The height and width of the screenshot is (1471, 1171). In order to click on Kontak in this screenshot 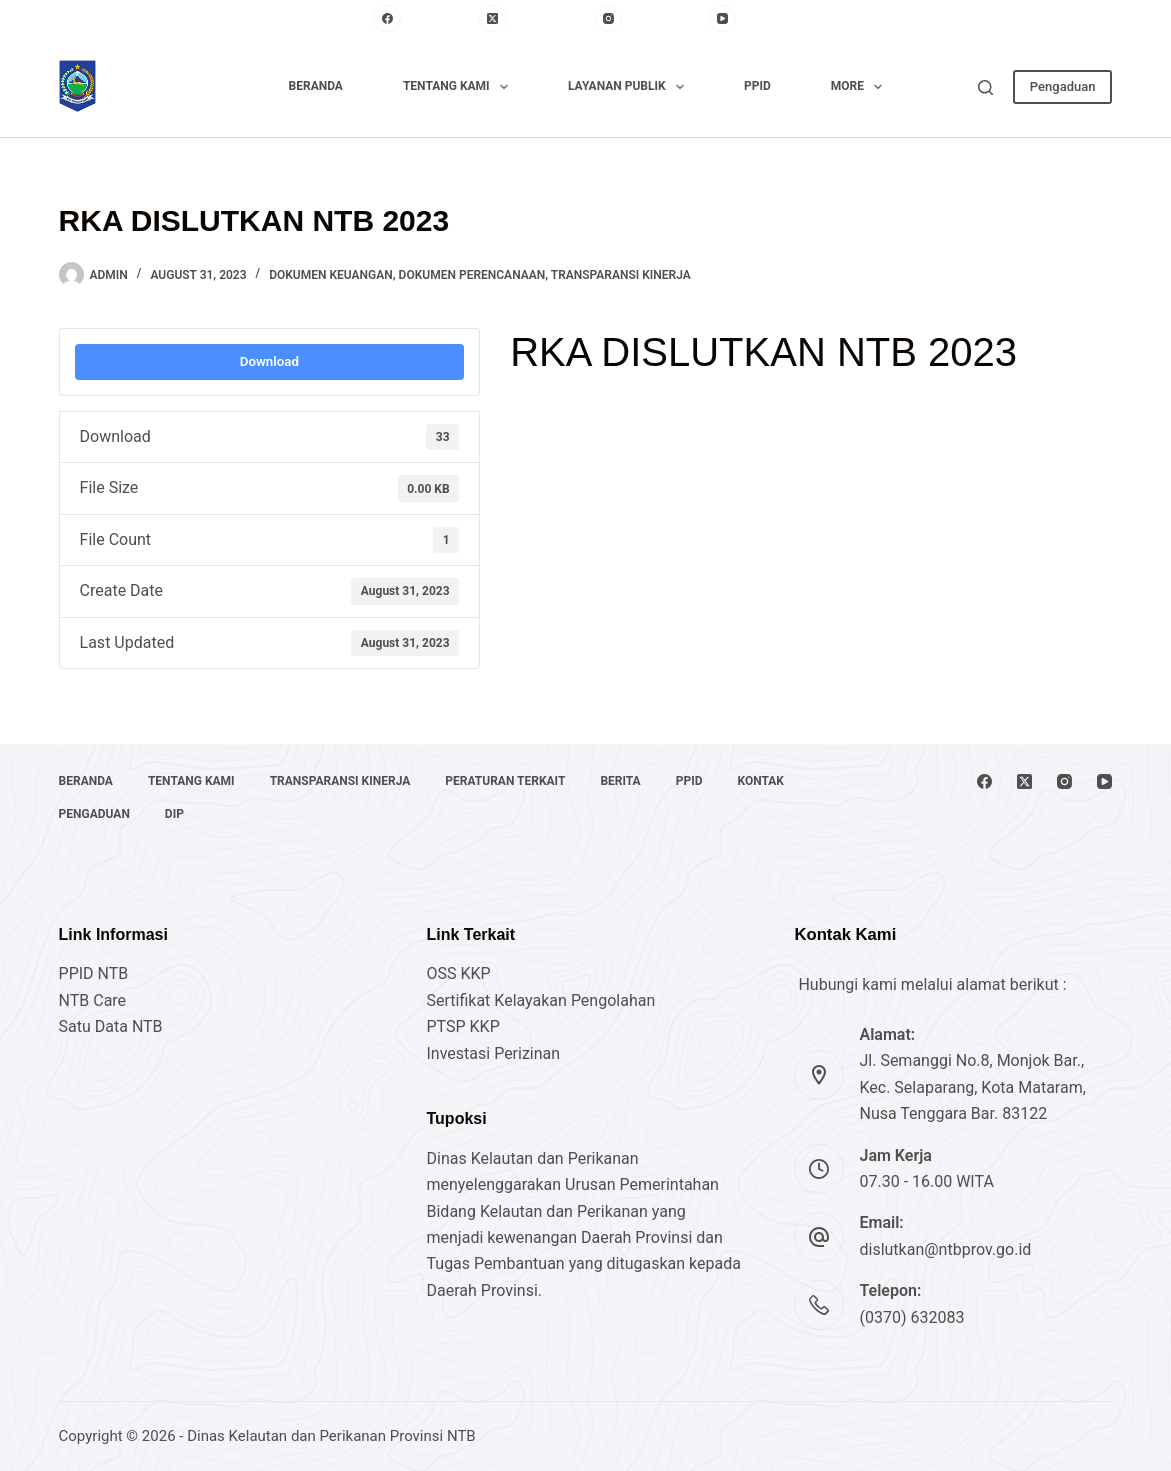, I will do `click(760, 781)`.